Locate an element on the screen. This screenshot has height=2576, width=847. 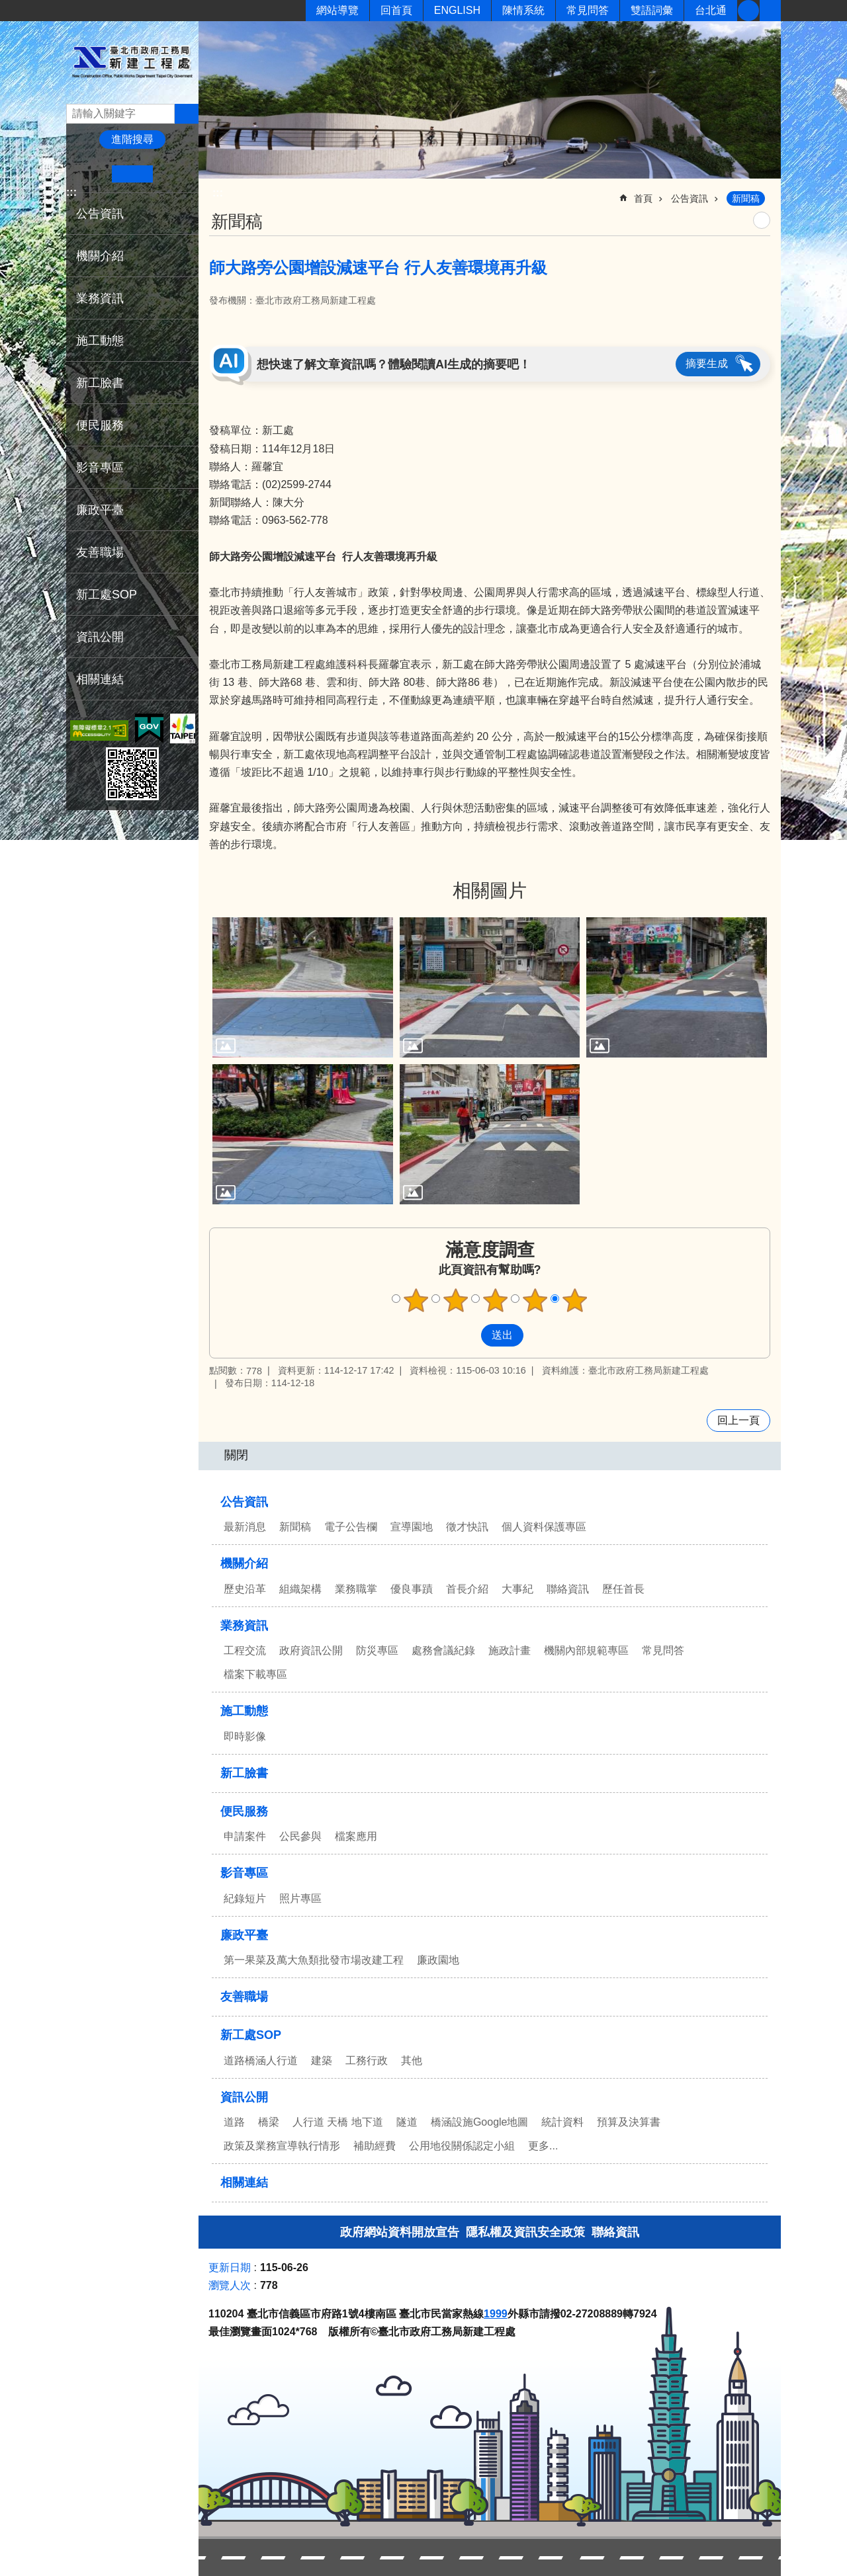
人行道 天橋 地下道 is located at coordinates (337, 2122).